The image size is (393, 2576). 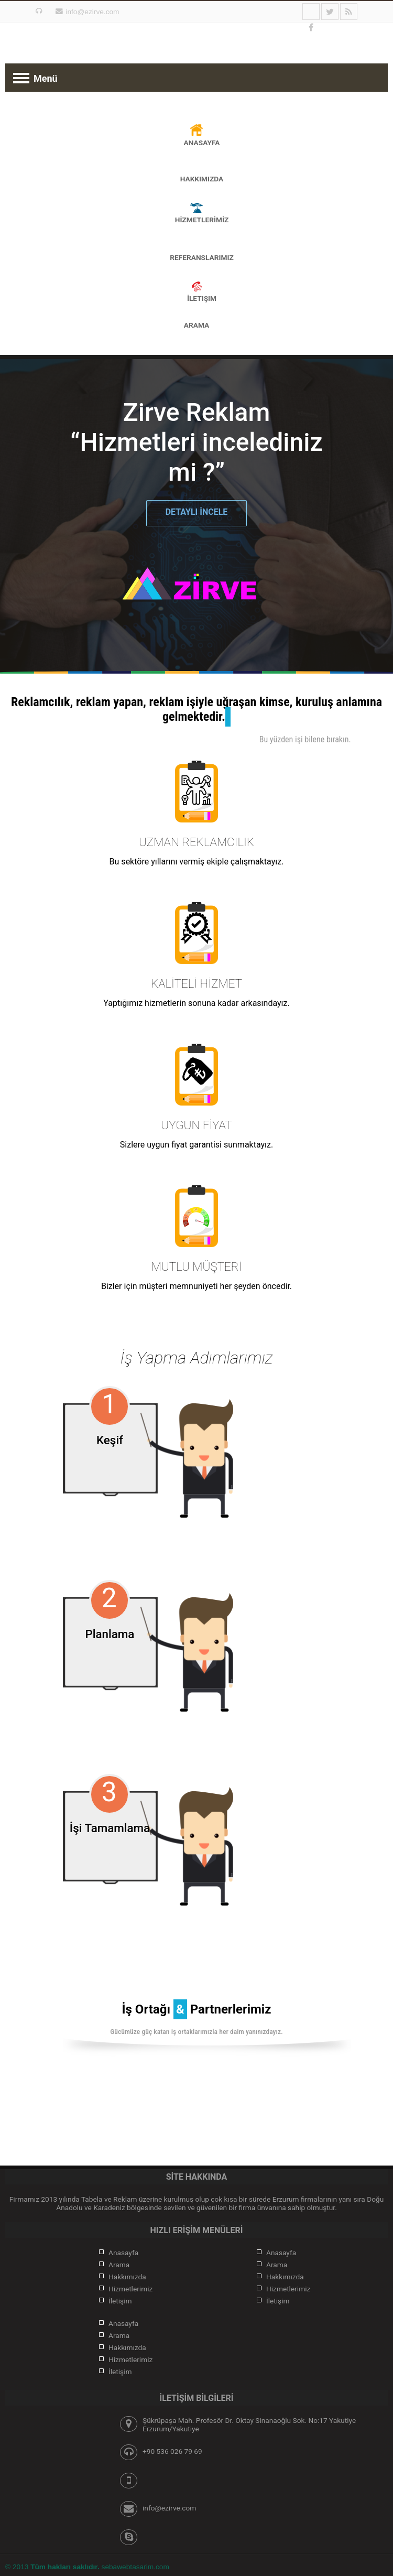 What do you see at coordinates (120, 2301) in the screenshot?
I see `İletişim` at bounding box center [120, 2301].